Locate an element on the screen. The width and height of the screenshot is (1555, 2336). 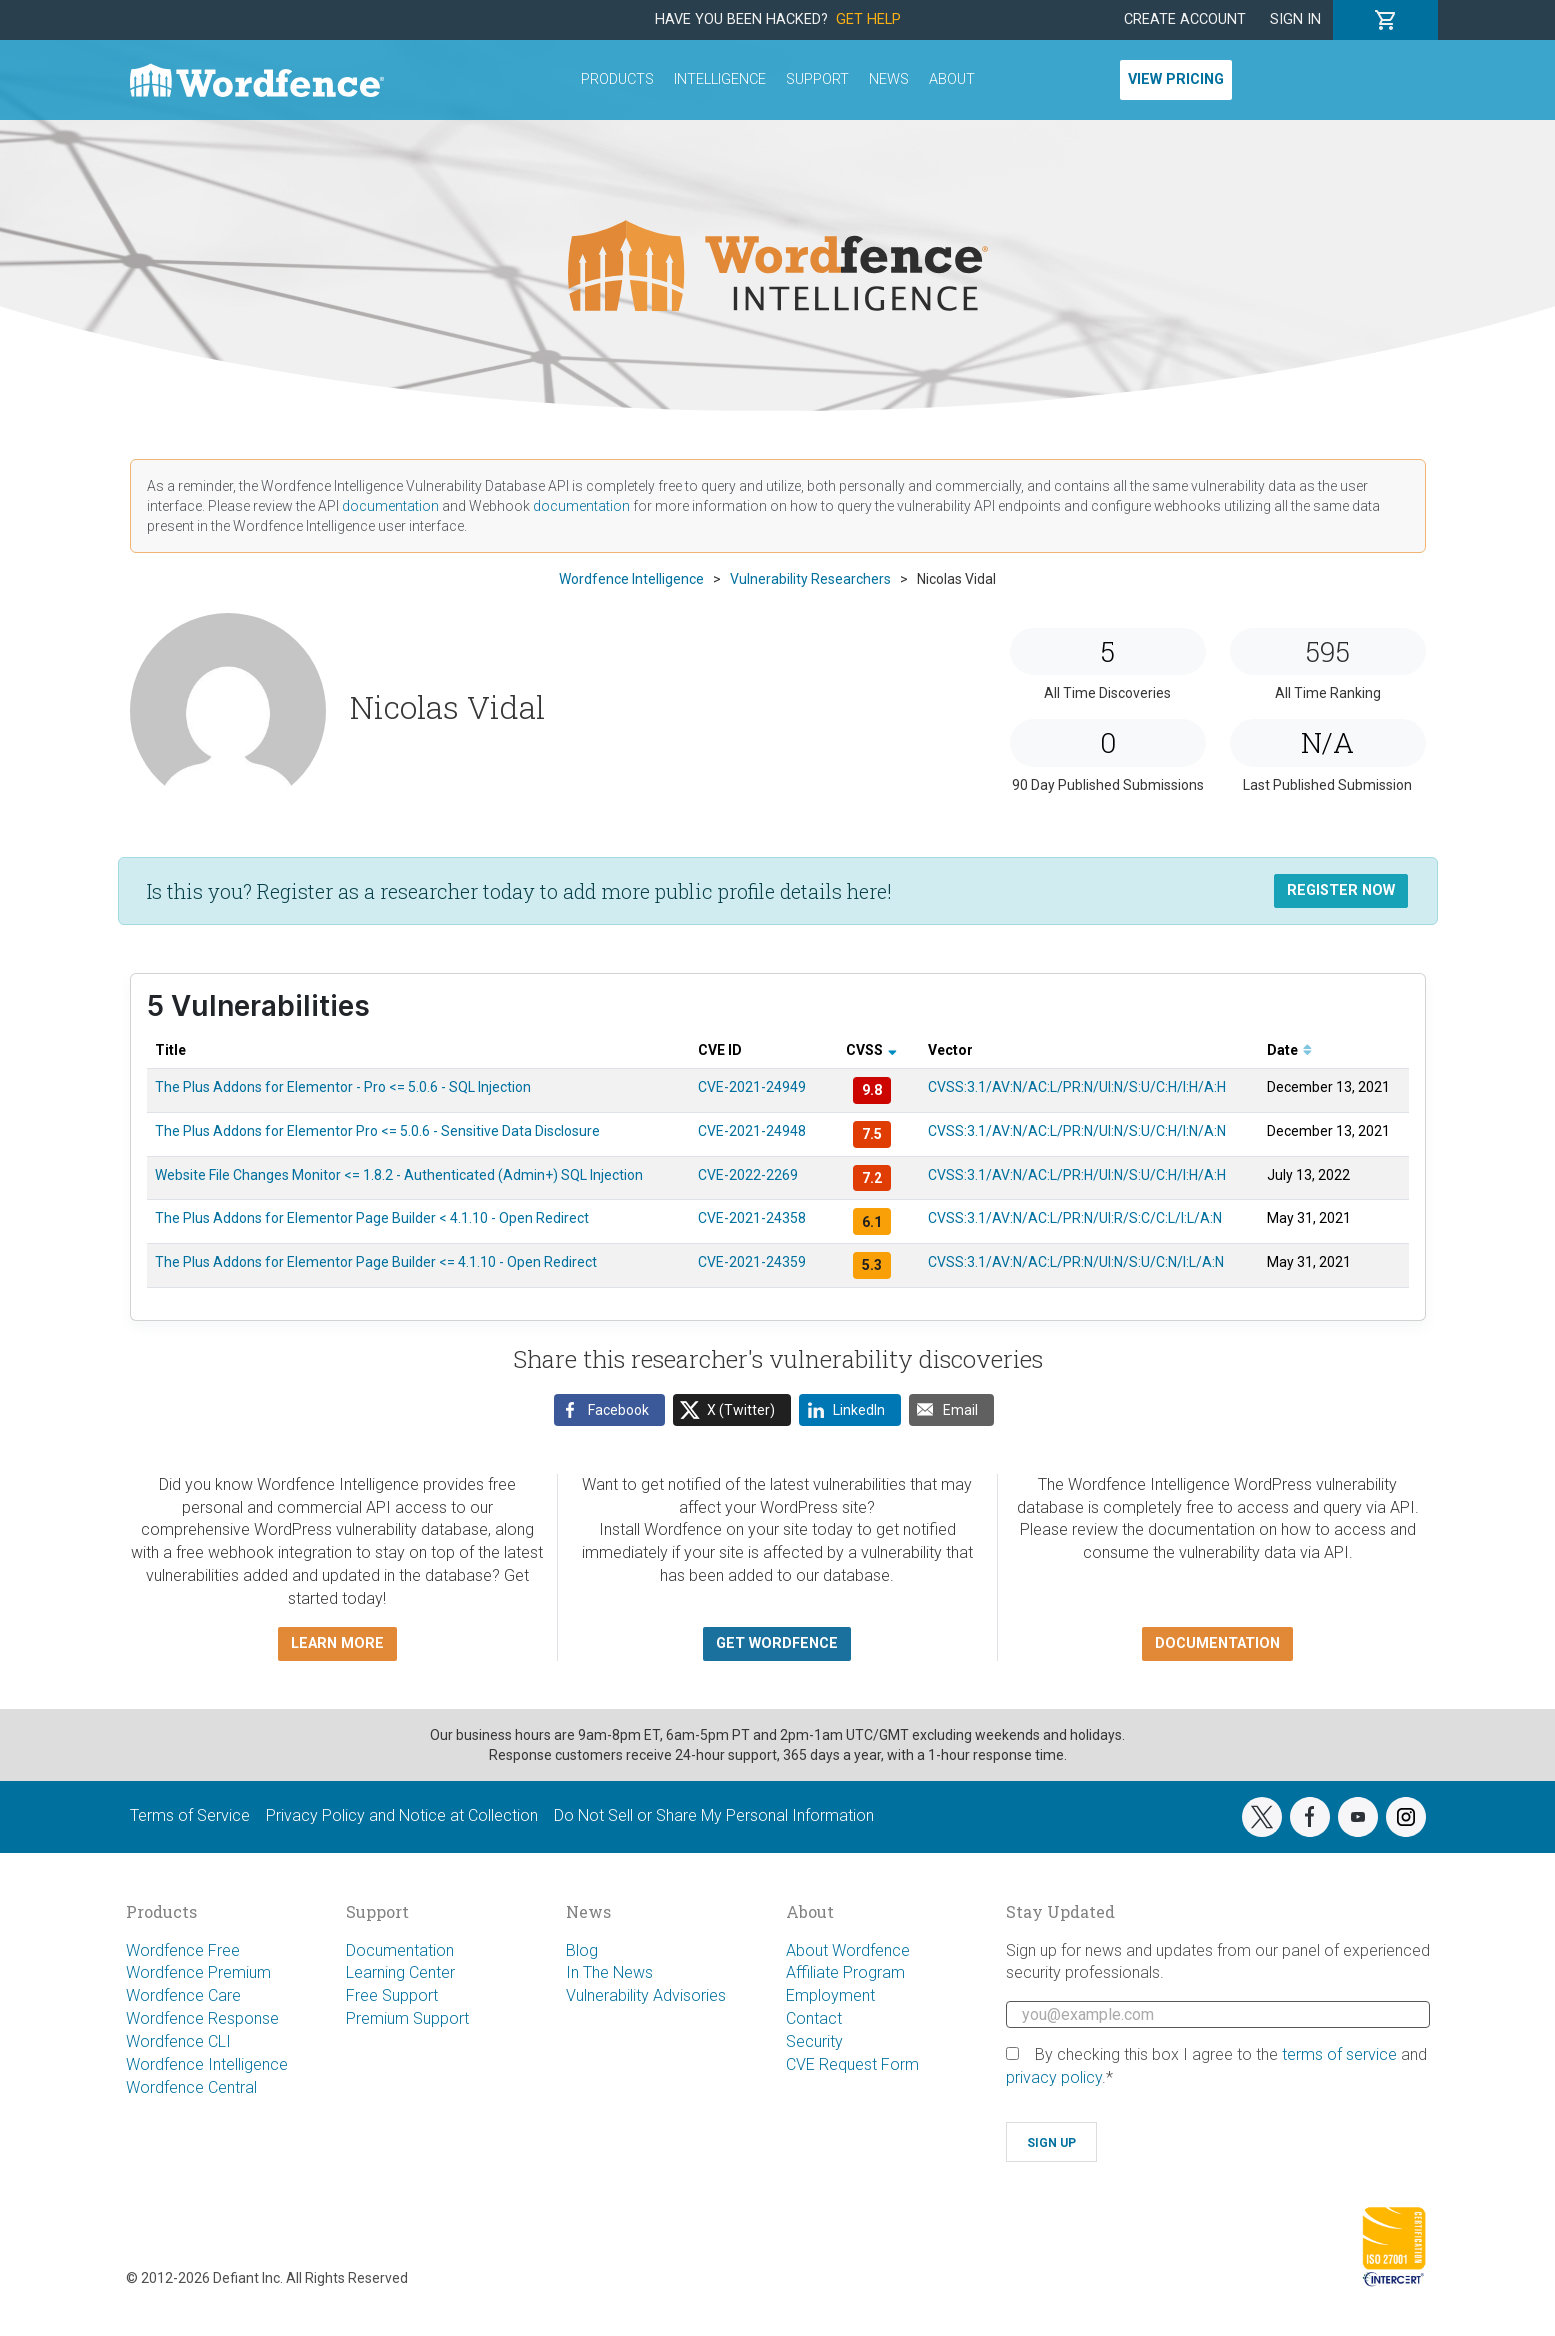
View Pricing is located at coordinates (1176, 79).